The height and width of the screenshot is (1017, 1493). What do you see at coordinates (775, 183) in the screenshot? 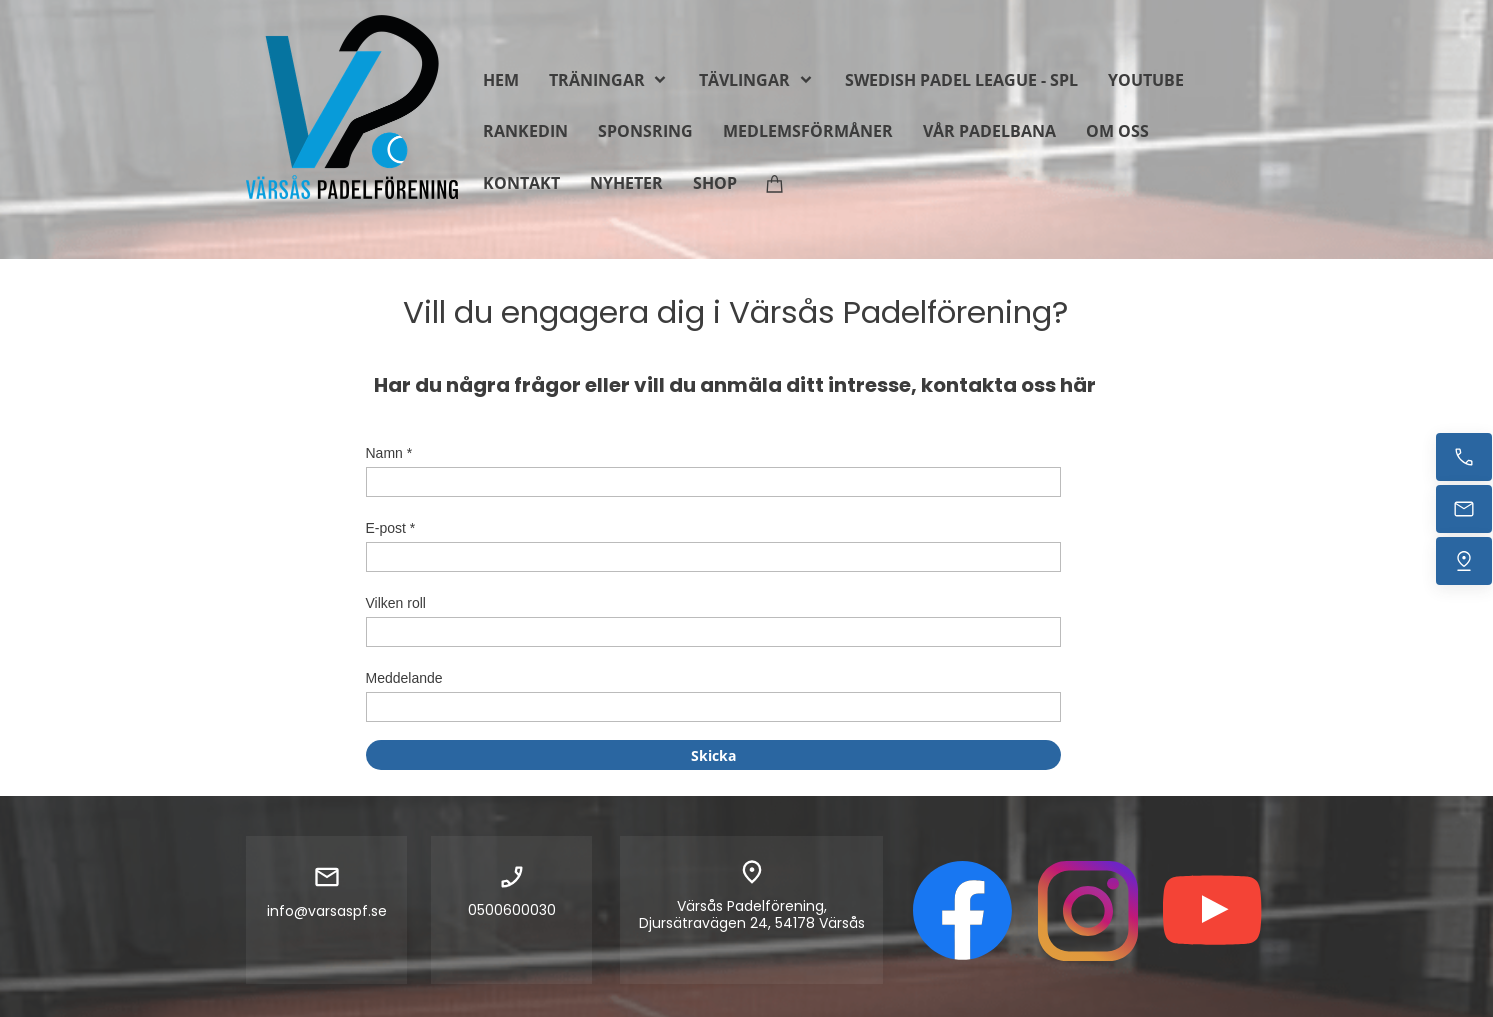
I see `[Varukorg]` at bounding box center [775, 183].